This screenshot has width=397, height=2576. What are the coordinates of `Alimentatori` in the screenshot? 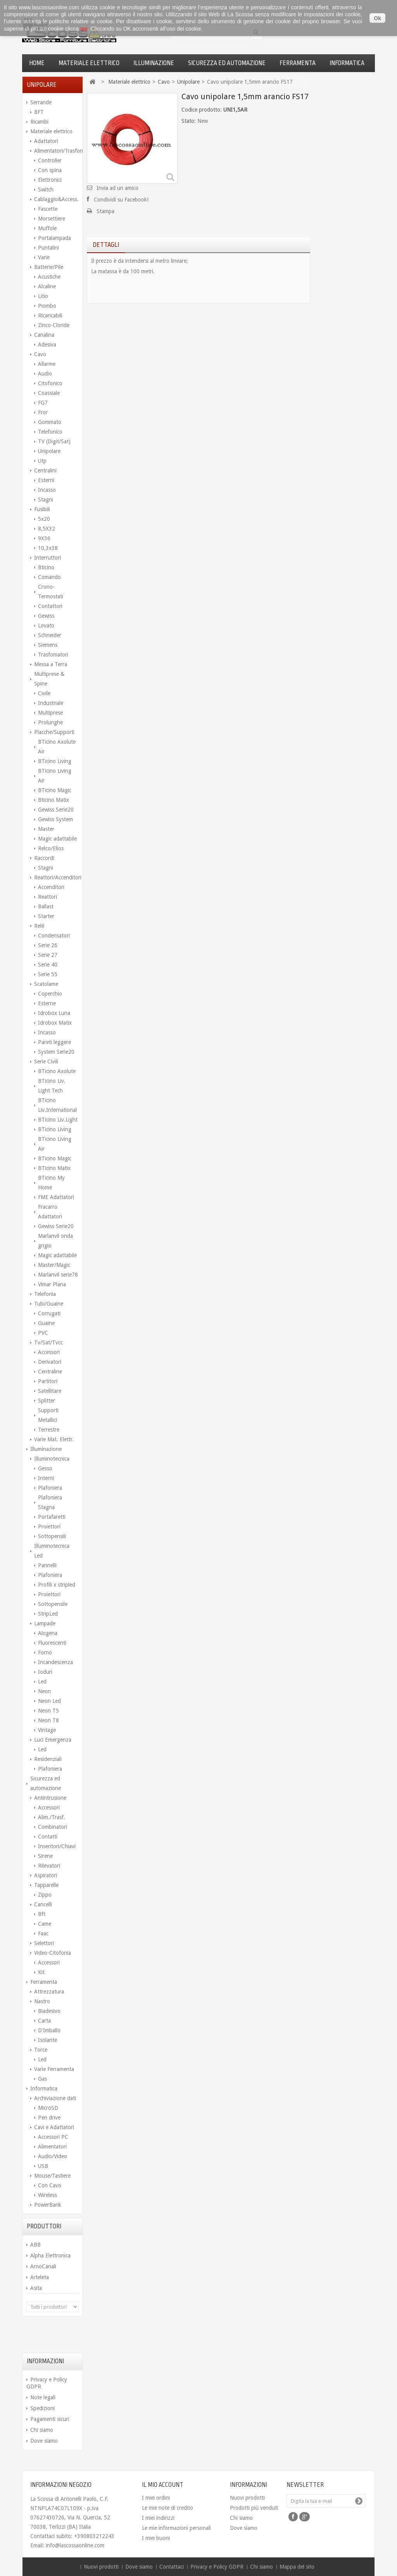 It's located at (52, 2147).